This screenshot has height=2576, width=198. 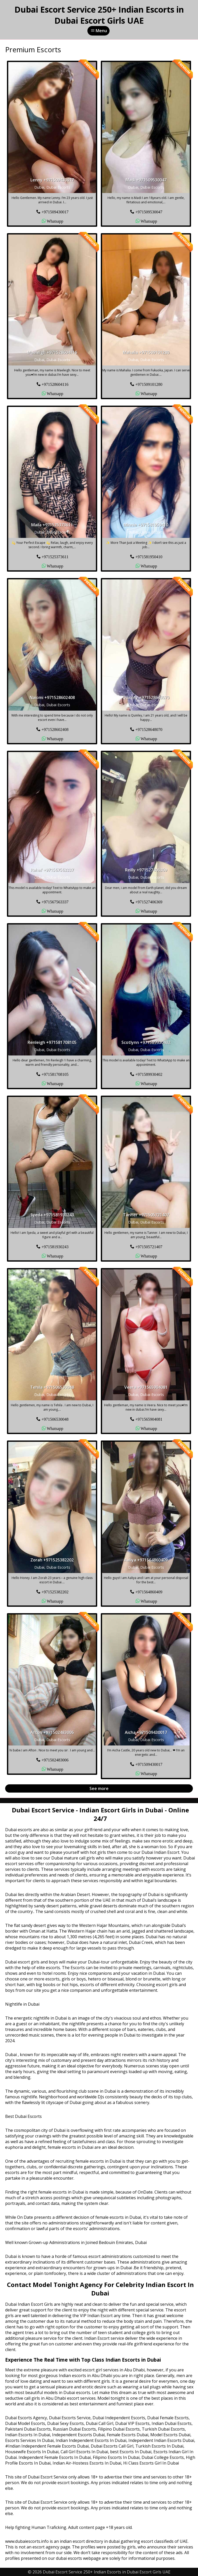 What do you see at coordinates (99, 15) in the screenshot?
I see `Dubai Escort Service 250+ Indian Escorts in Dubai Escort Girls UAE` at bounding box center [99, 15].